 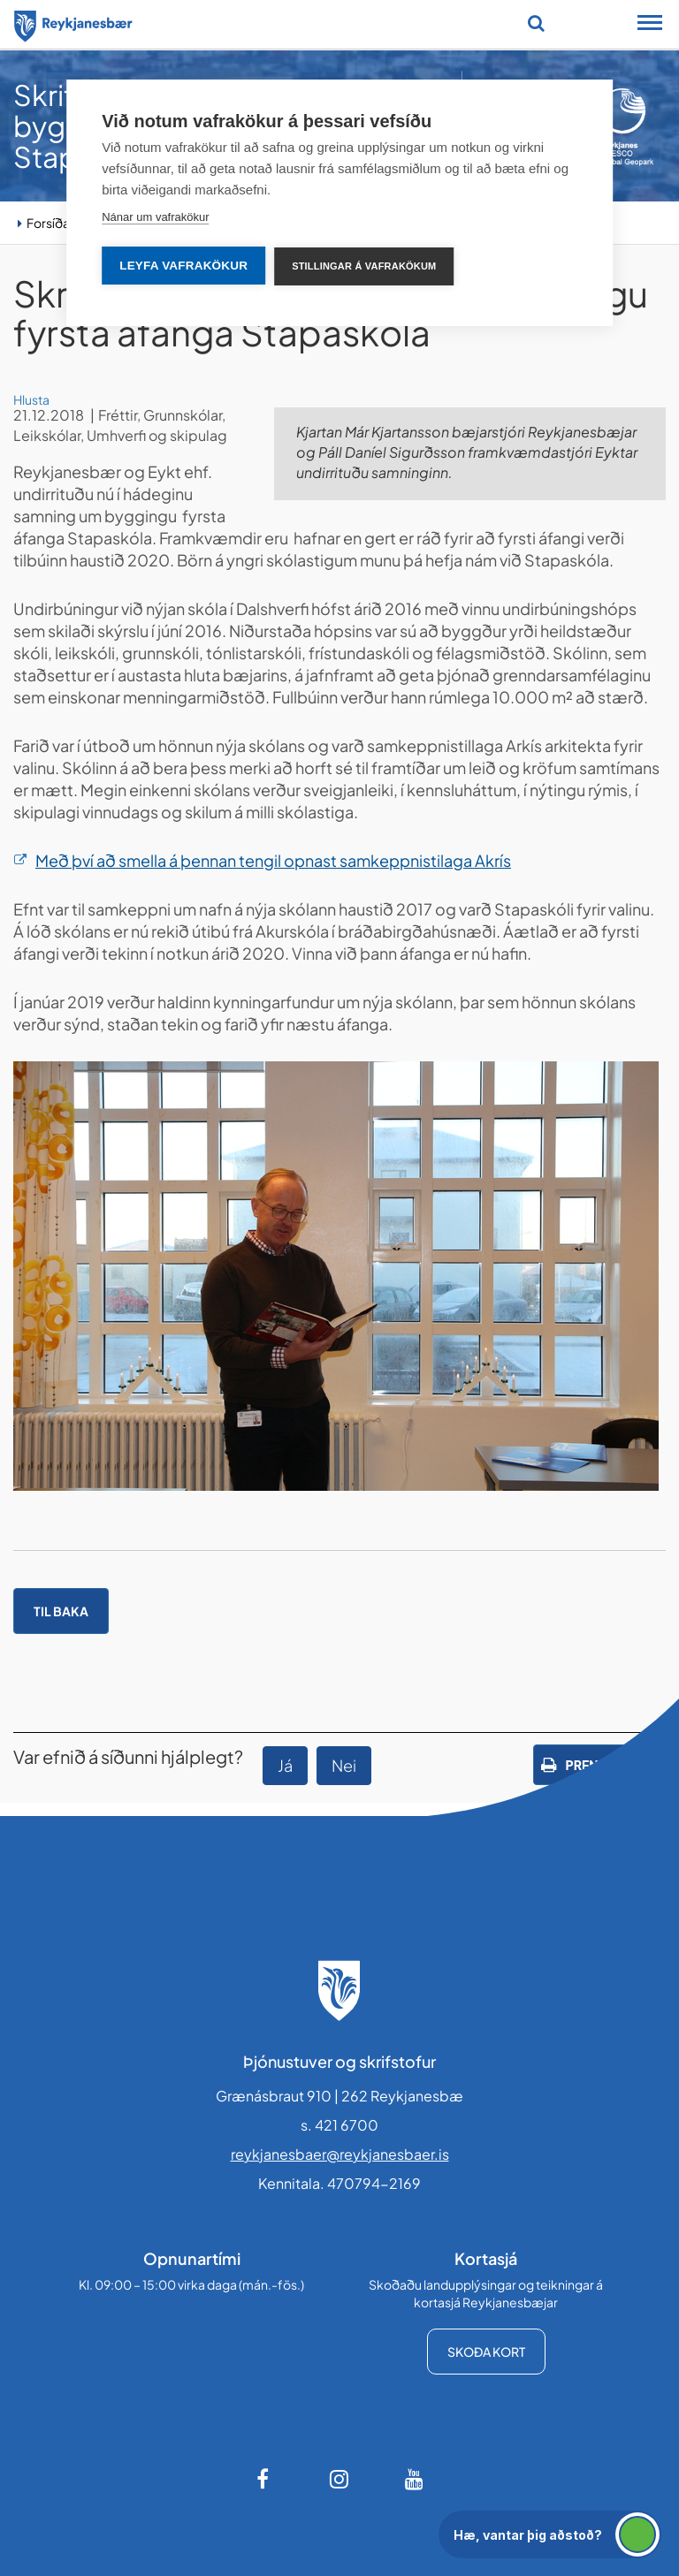 What do you see at coordinates (344, 1765) in the screenshot?
I see `Nei` at bounding box center [344, 1765].